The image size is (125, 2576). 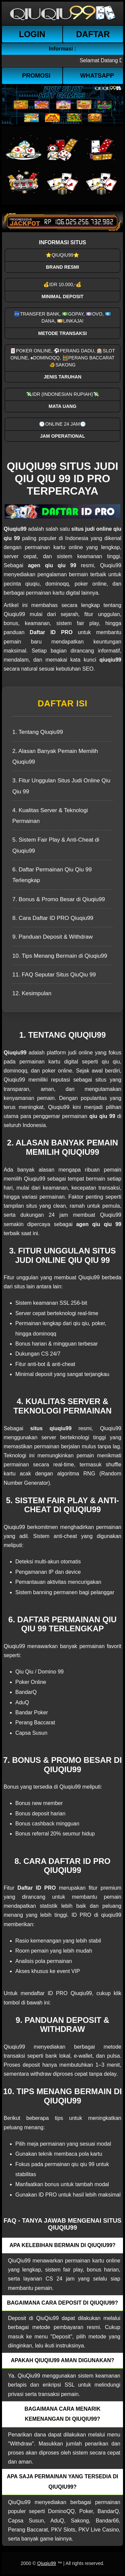 I want to click on 5. Sistem Fair Play & Anti-Cheat di Qiuqiu99, so click(x=55, y=845).